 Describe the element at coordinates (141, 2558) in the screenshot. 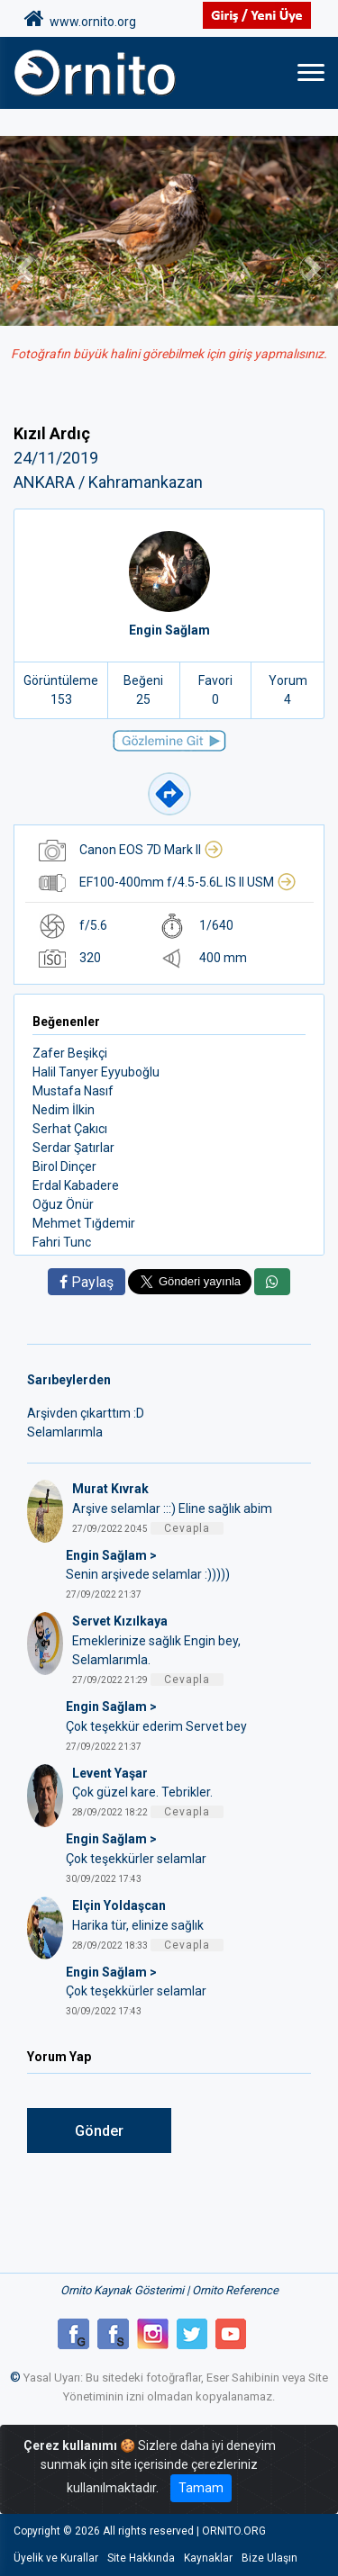

I see `Site Hakkında` at that location.